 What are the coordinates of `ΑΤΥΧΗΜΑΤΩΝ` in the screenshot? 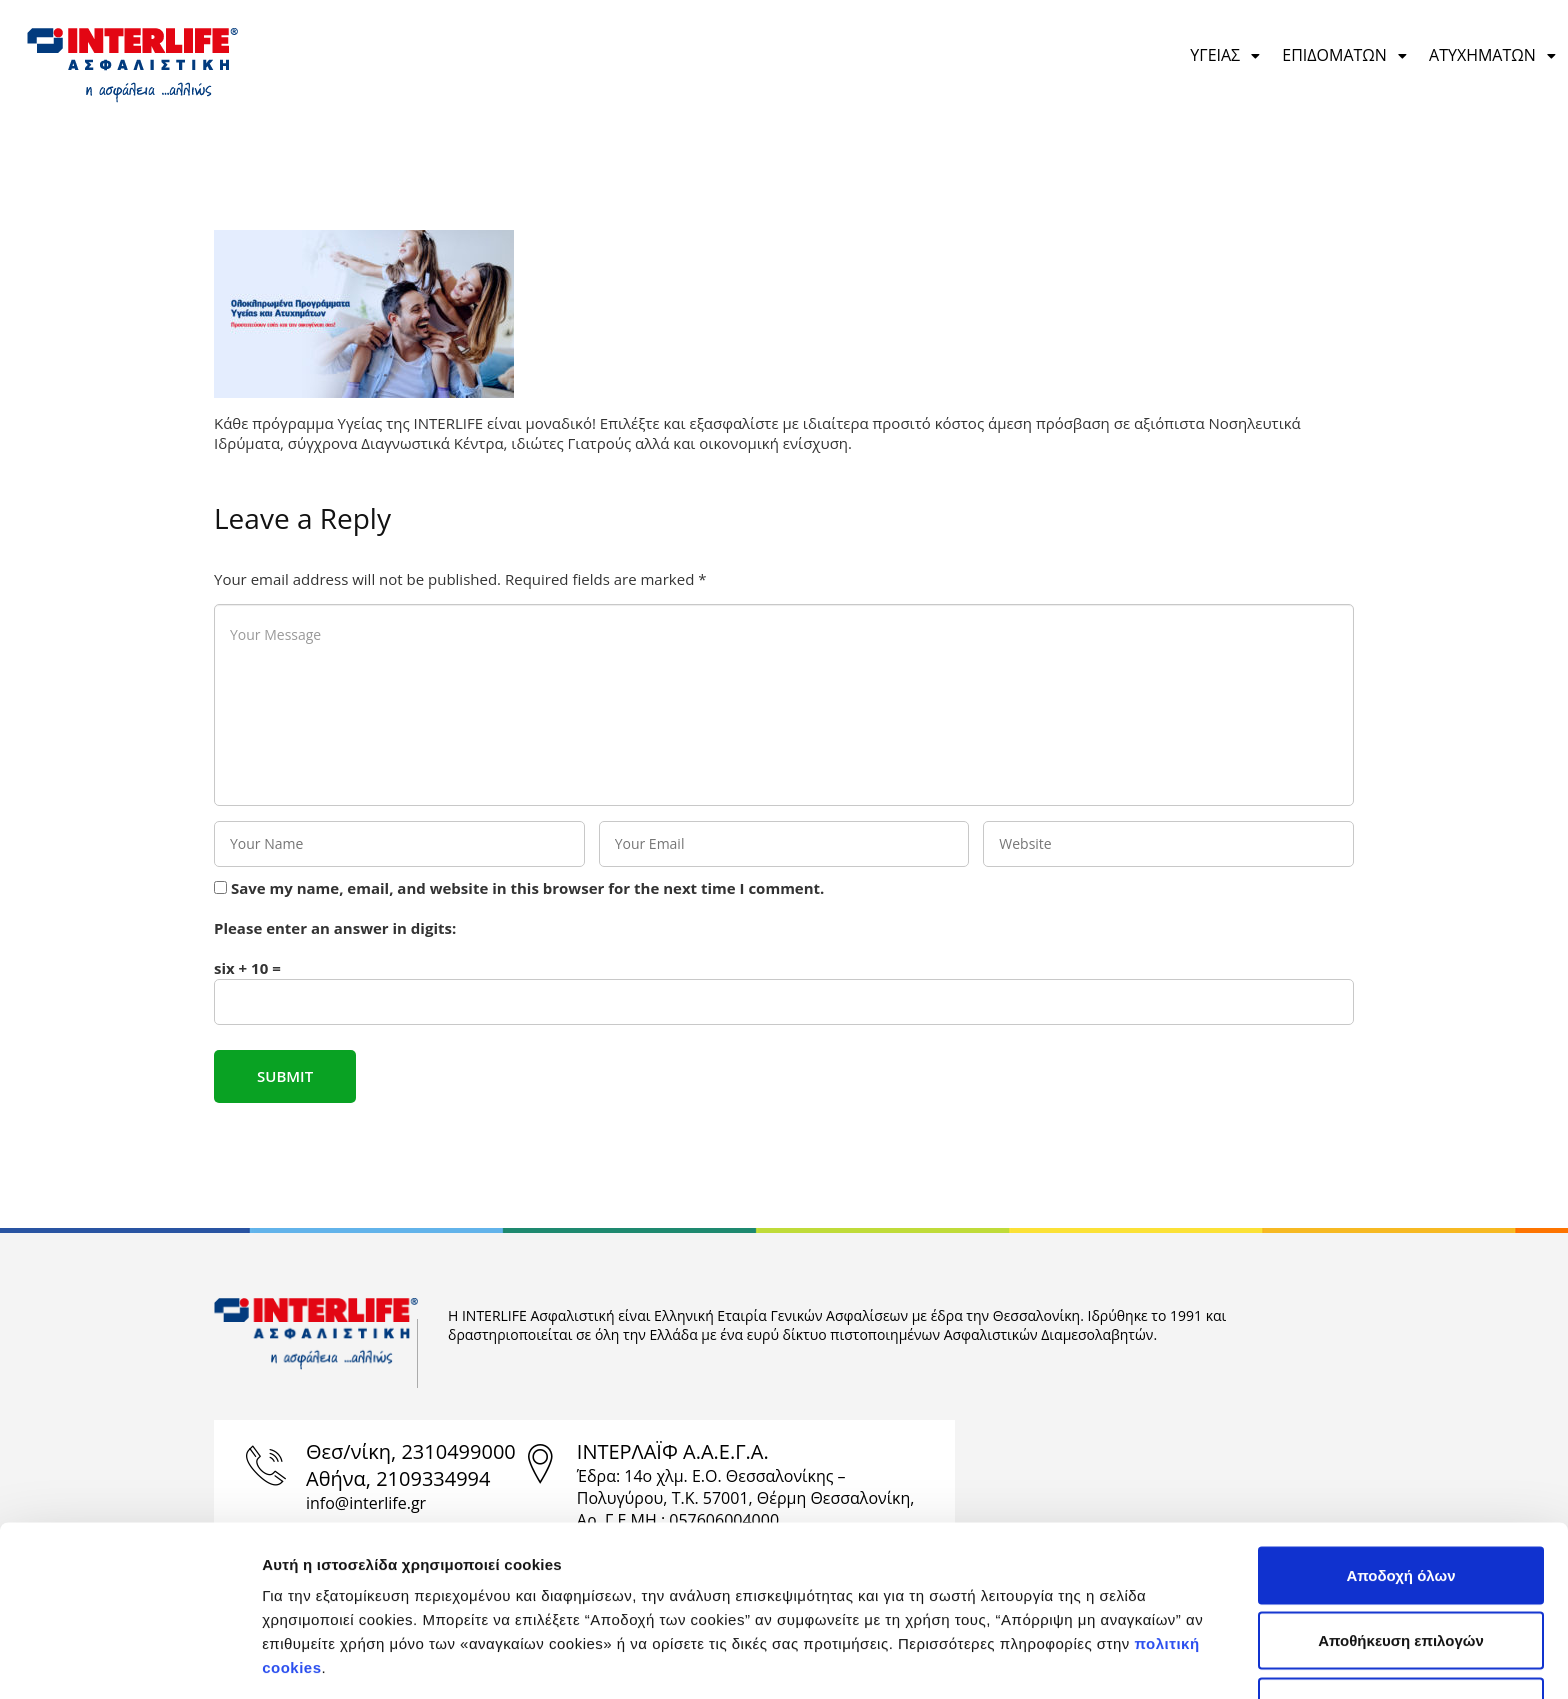 It's located at (1493, 55).